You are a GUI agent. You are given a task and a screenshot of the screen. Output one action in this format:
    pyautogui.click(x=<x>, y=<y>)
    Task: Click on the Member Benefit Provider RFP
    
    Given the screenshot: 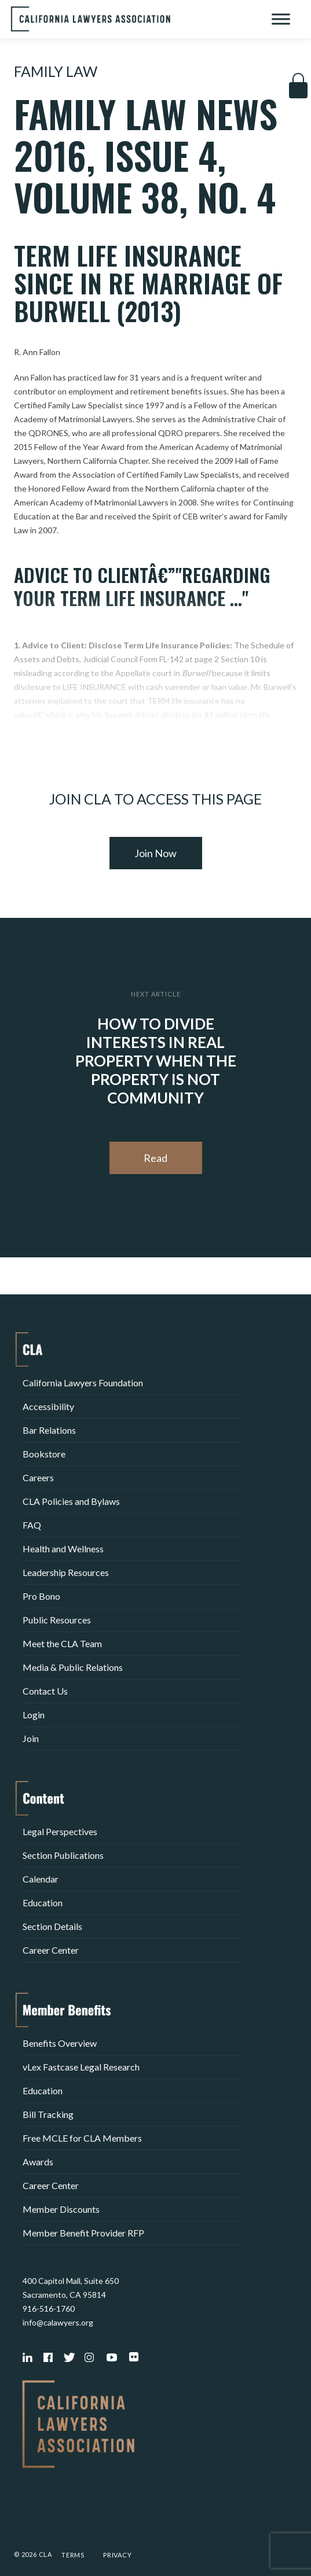 What is the action you would take?
    pyautogui.click(x=83, y=2232)
    